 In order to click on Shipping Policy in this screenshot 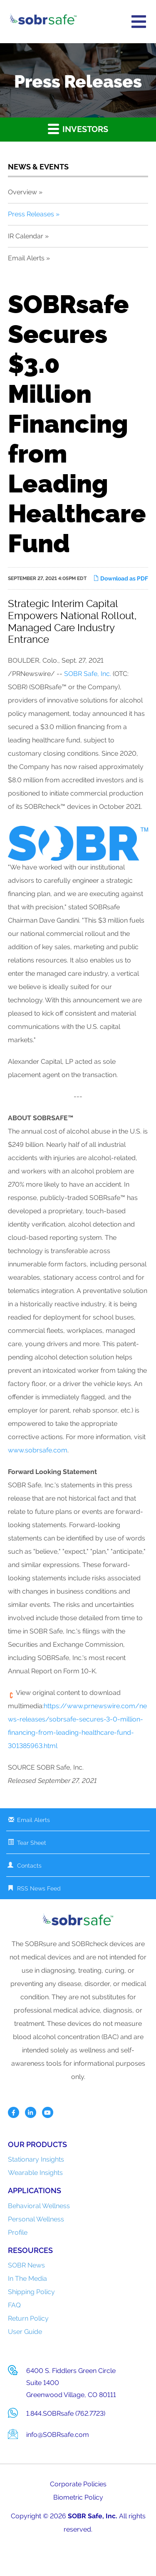, I will do `click(31, 2292)`.